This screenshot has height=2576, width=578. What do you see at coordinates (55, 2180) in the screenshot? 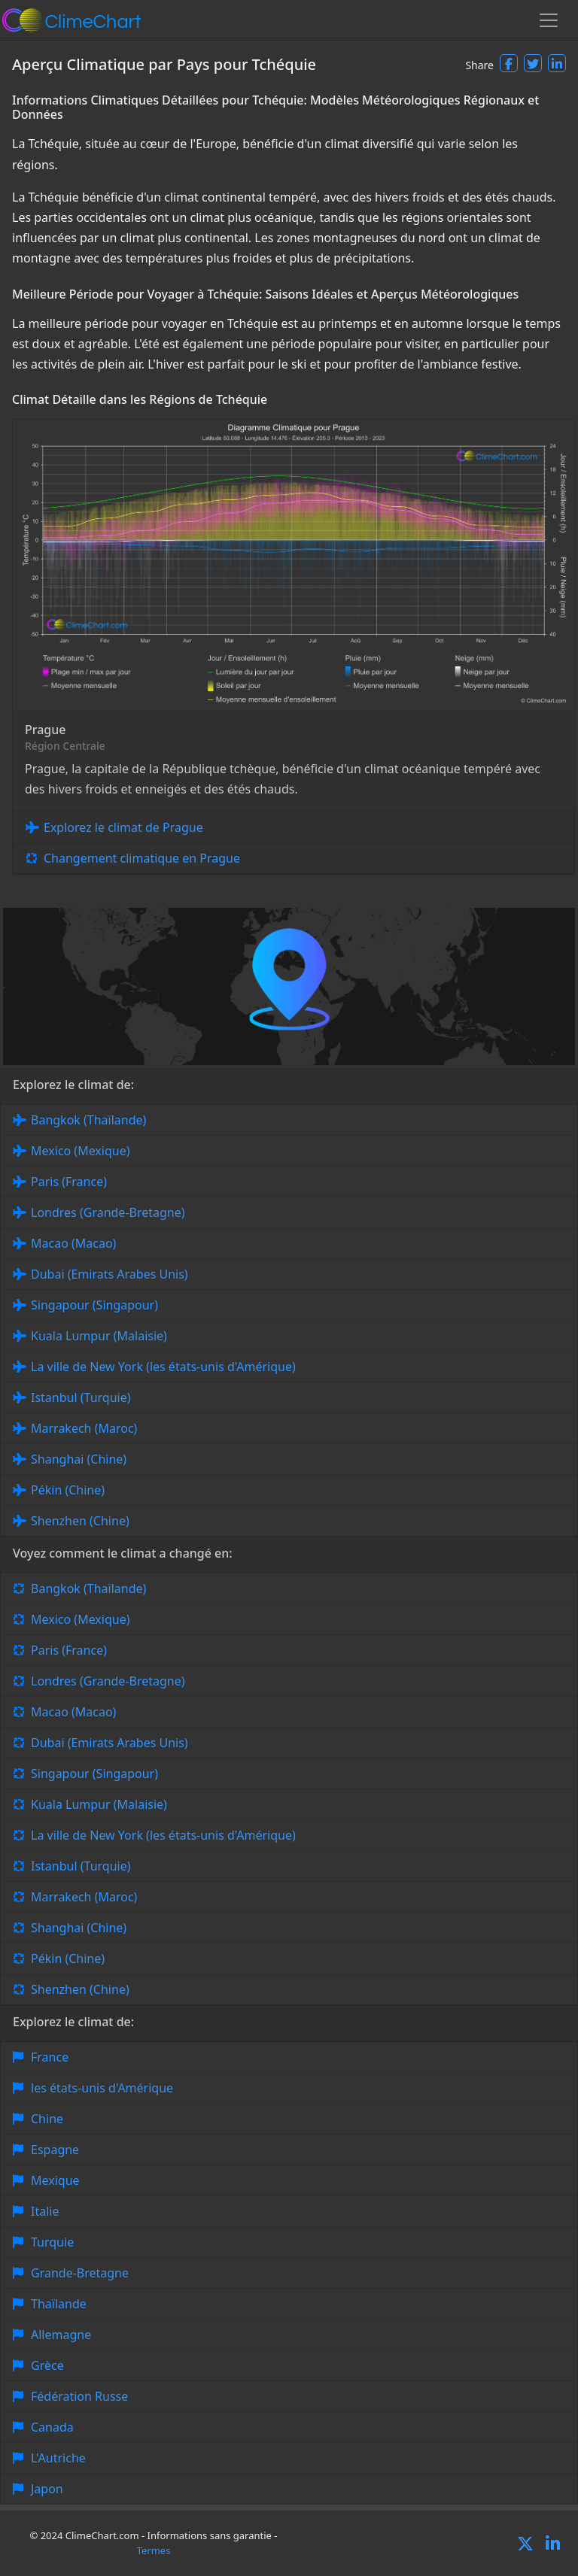
I see `Mexique` at bounding box center [55, 2180].